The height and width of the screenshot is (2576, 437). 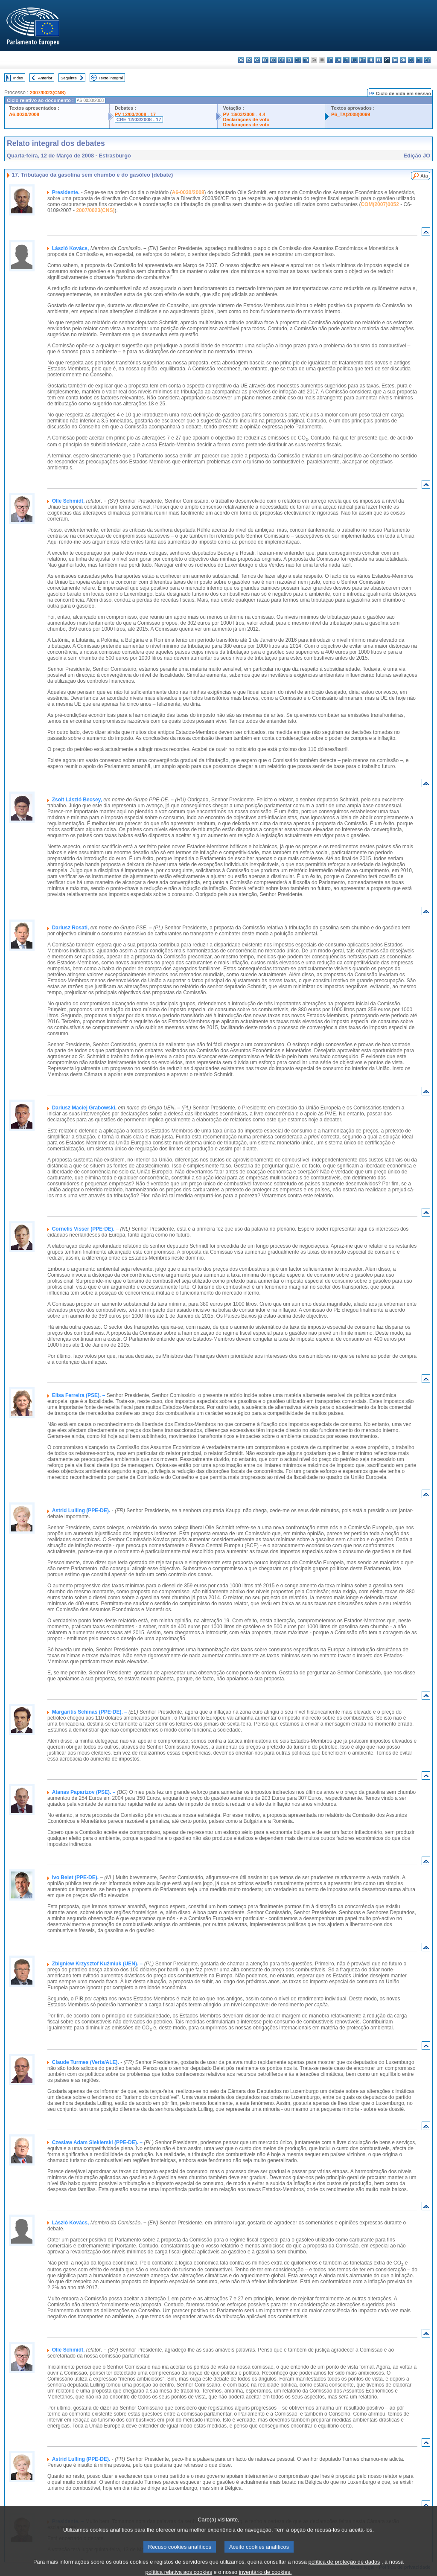 I want to click on et - eesti keel, so click(x=281, y=60).